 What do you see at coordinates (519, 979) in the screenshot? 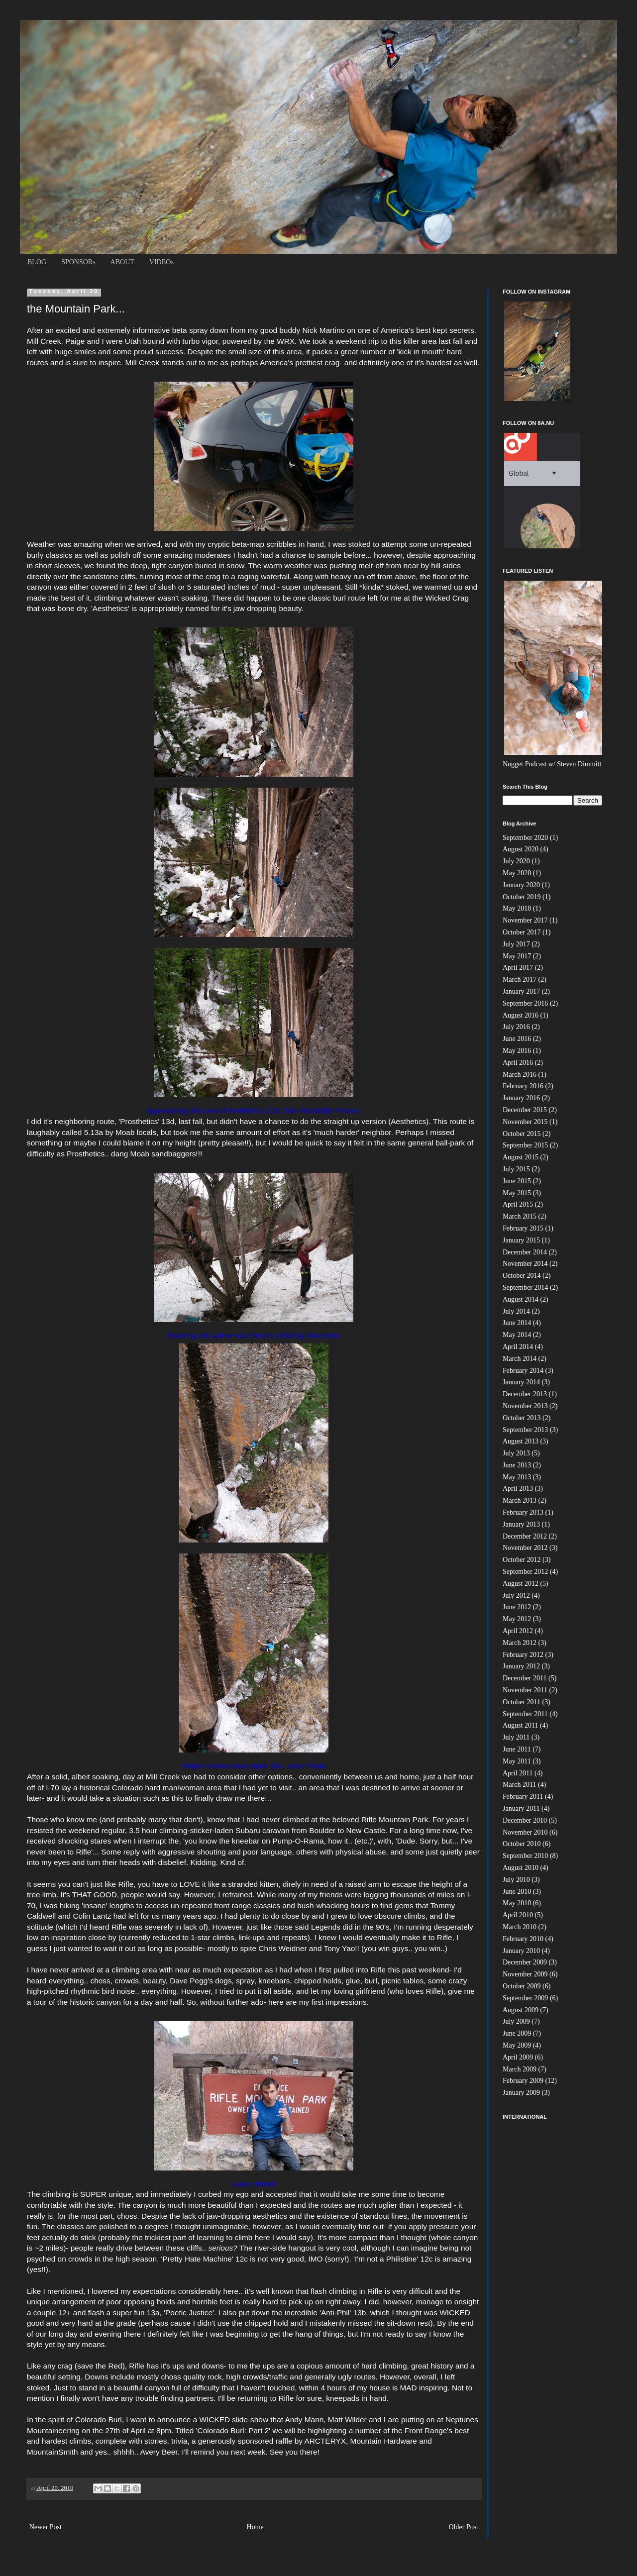
I see `March 2017` at bounding box center [519, 979].